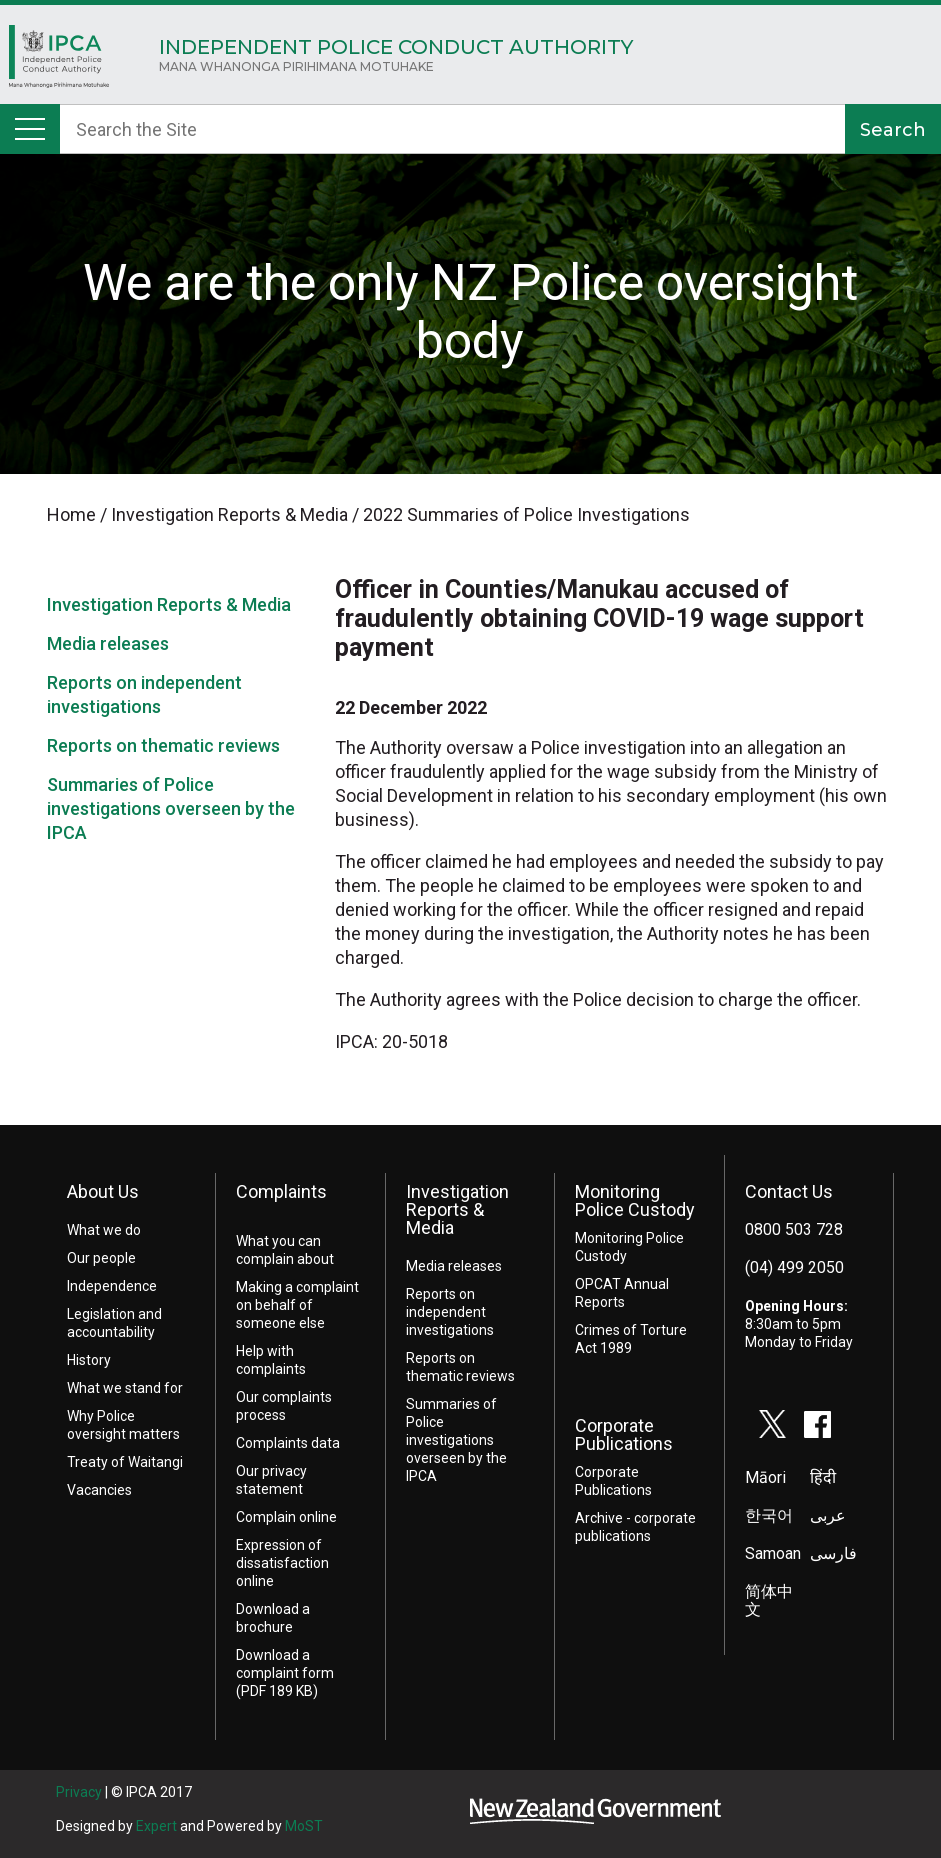  What do you see at coordinates (789, 1191) in the screenshot?
I see `Contact Us` at bounding box center [789, 1191].